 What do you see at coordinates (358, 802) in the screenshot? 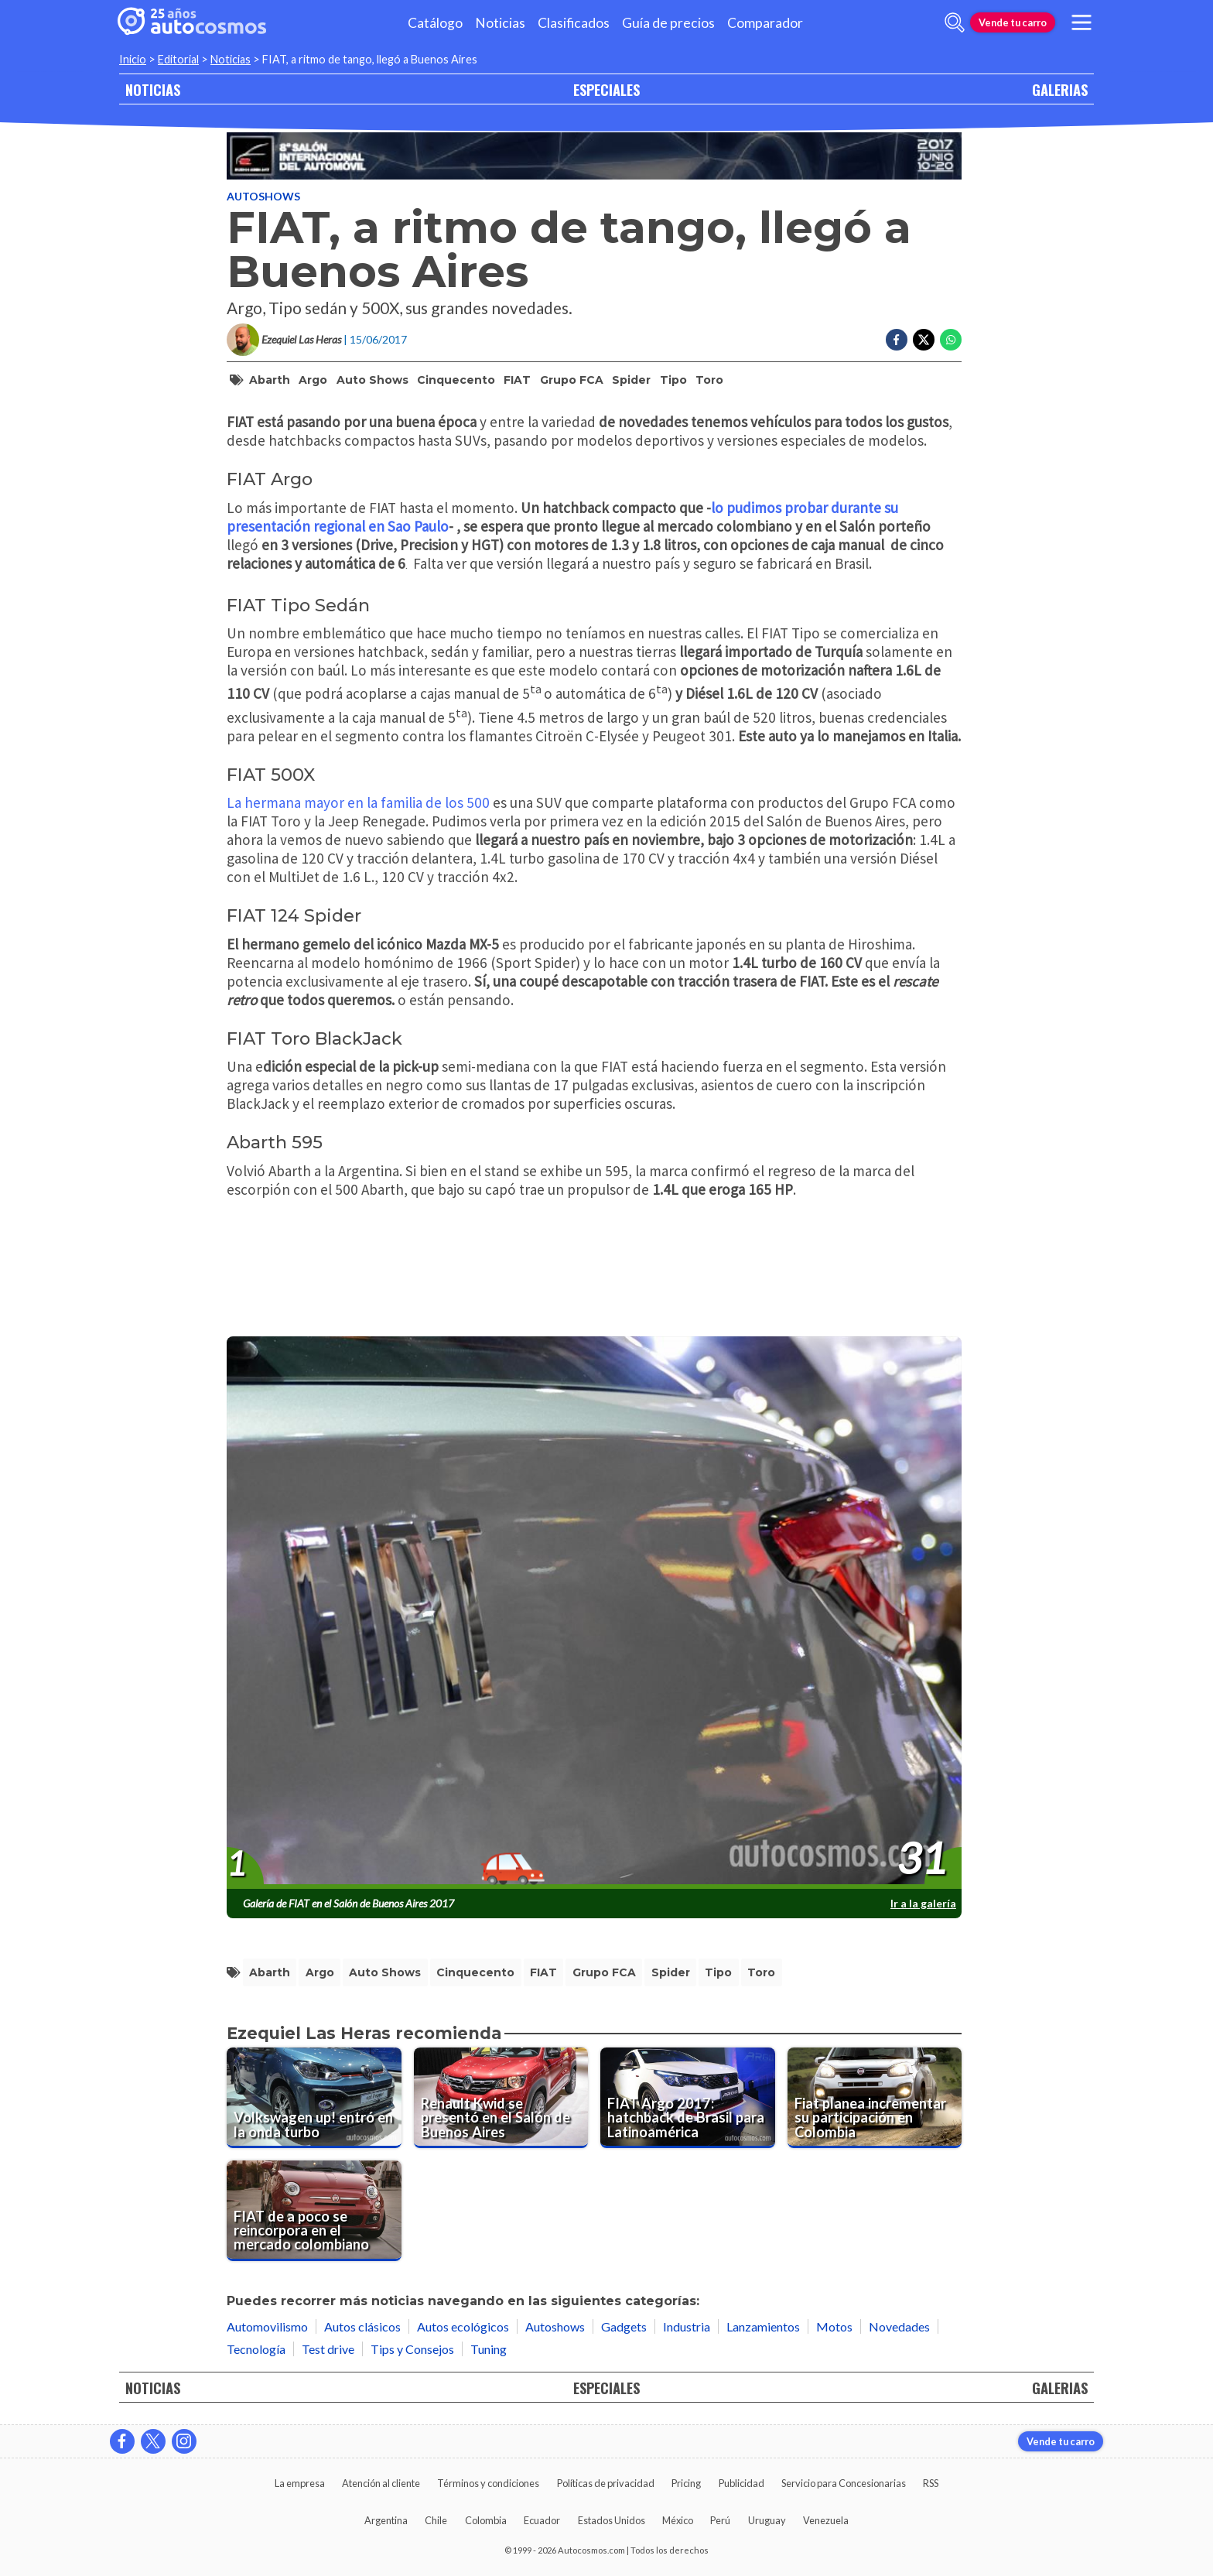
I see `La hermana mayor en la familia de los 500` at bounding box center [358, 802].